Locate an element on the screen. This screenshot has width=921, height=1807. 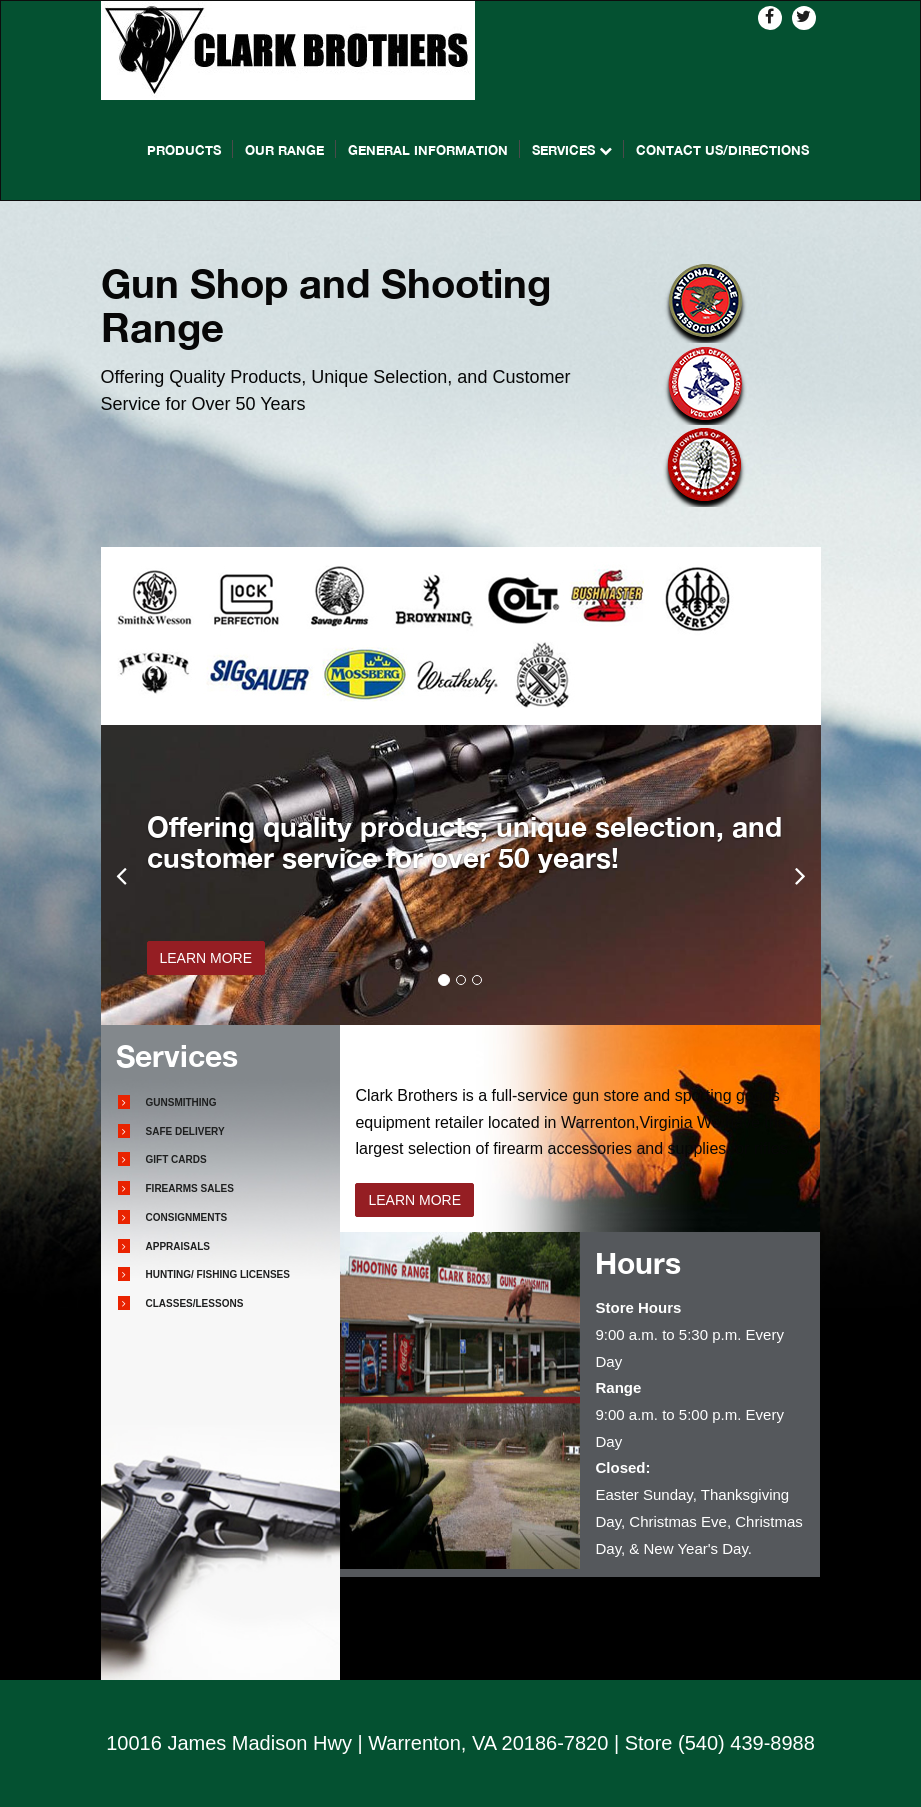
LEARN MORE is located at coordinates (206, 958).